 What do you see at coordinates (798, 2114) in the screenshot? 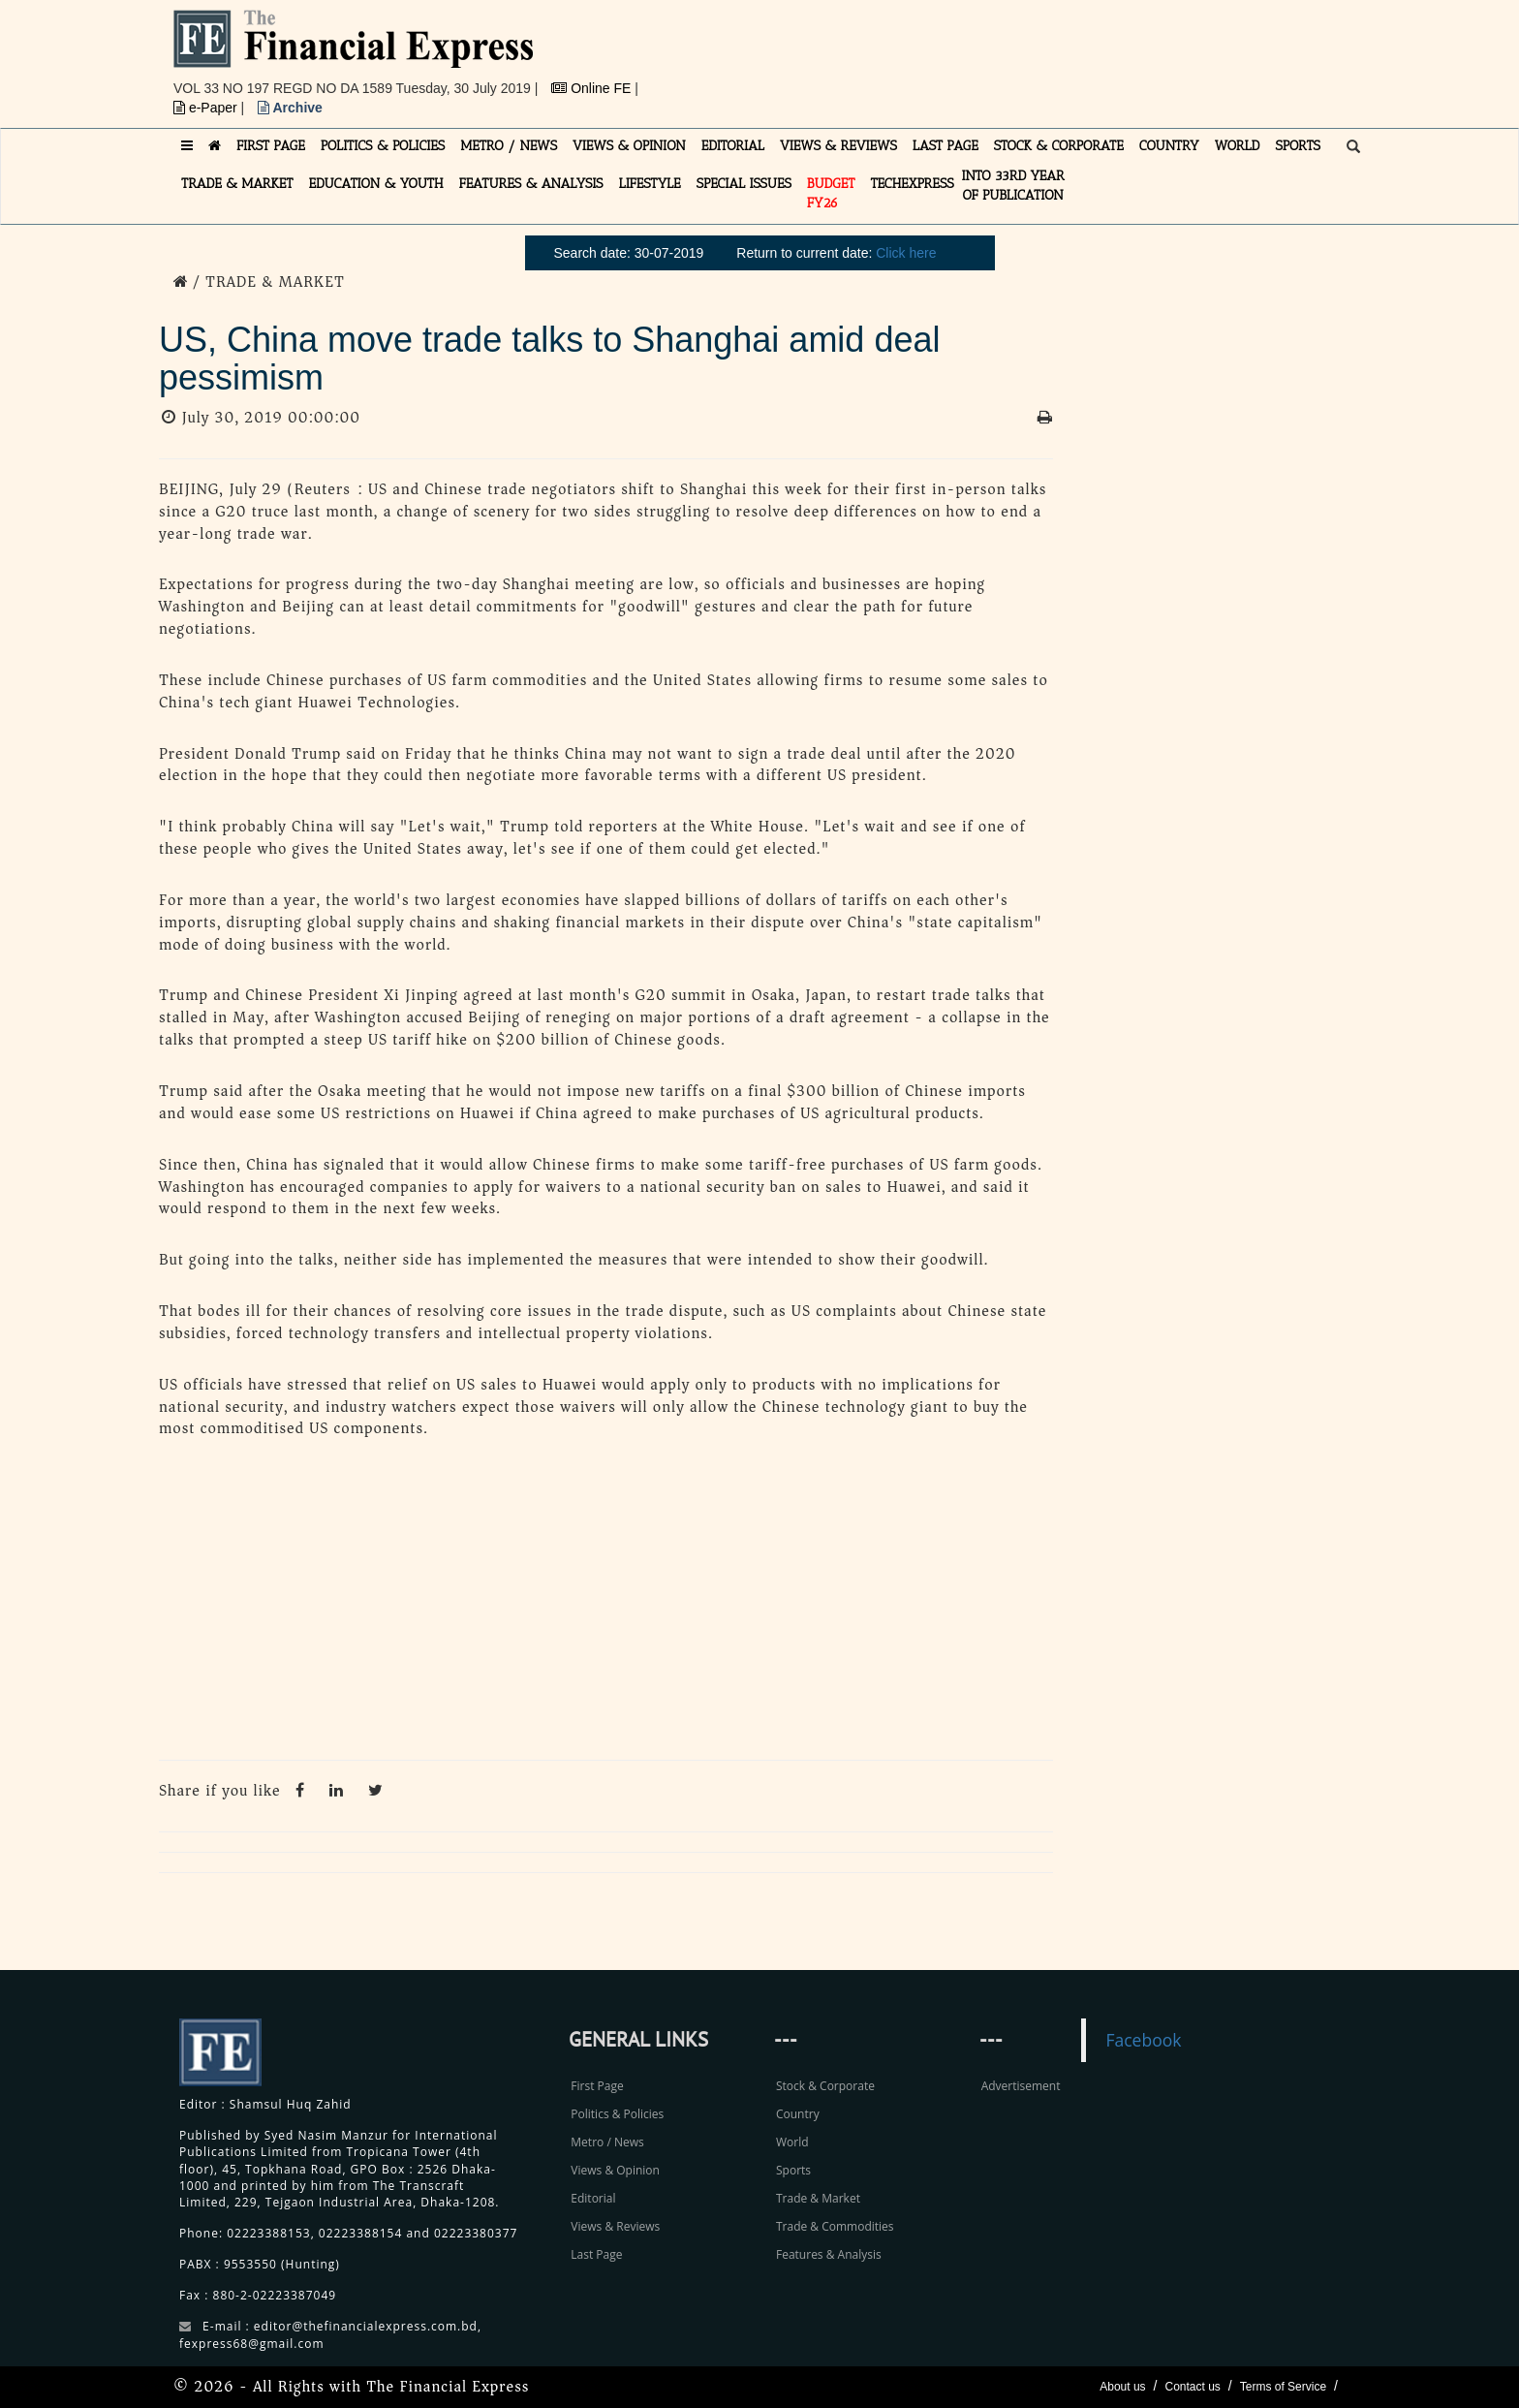
I see `Country` at bounding box center [798, 2114].